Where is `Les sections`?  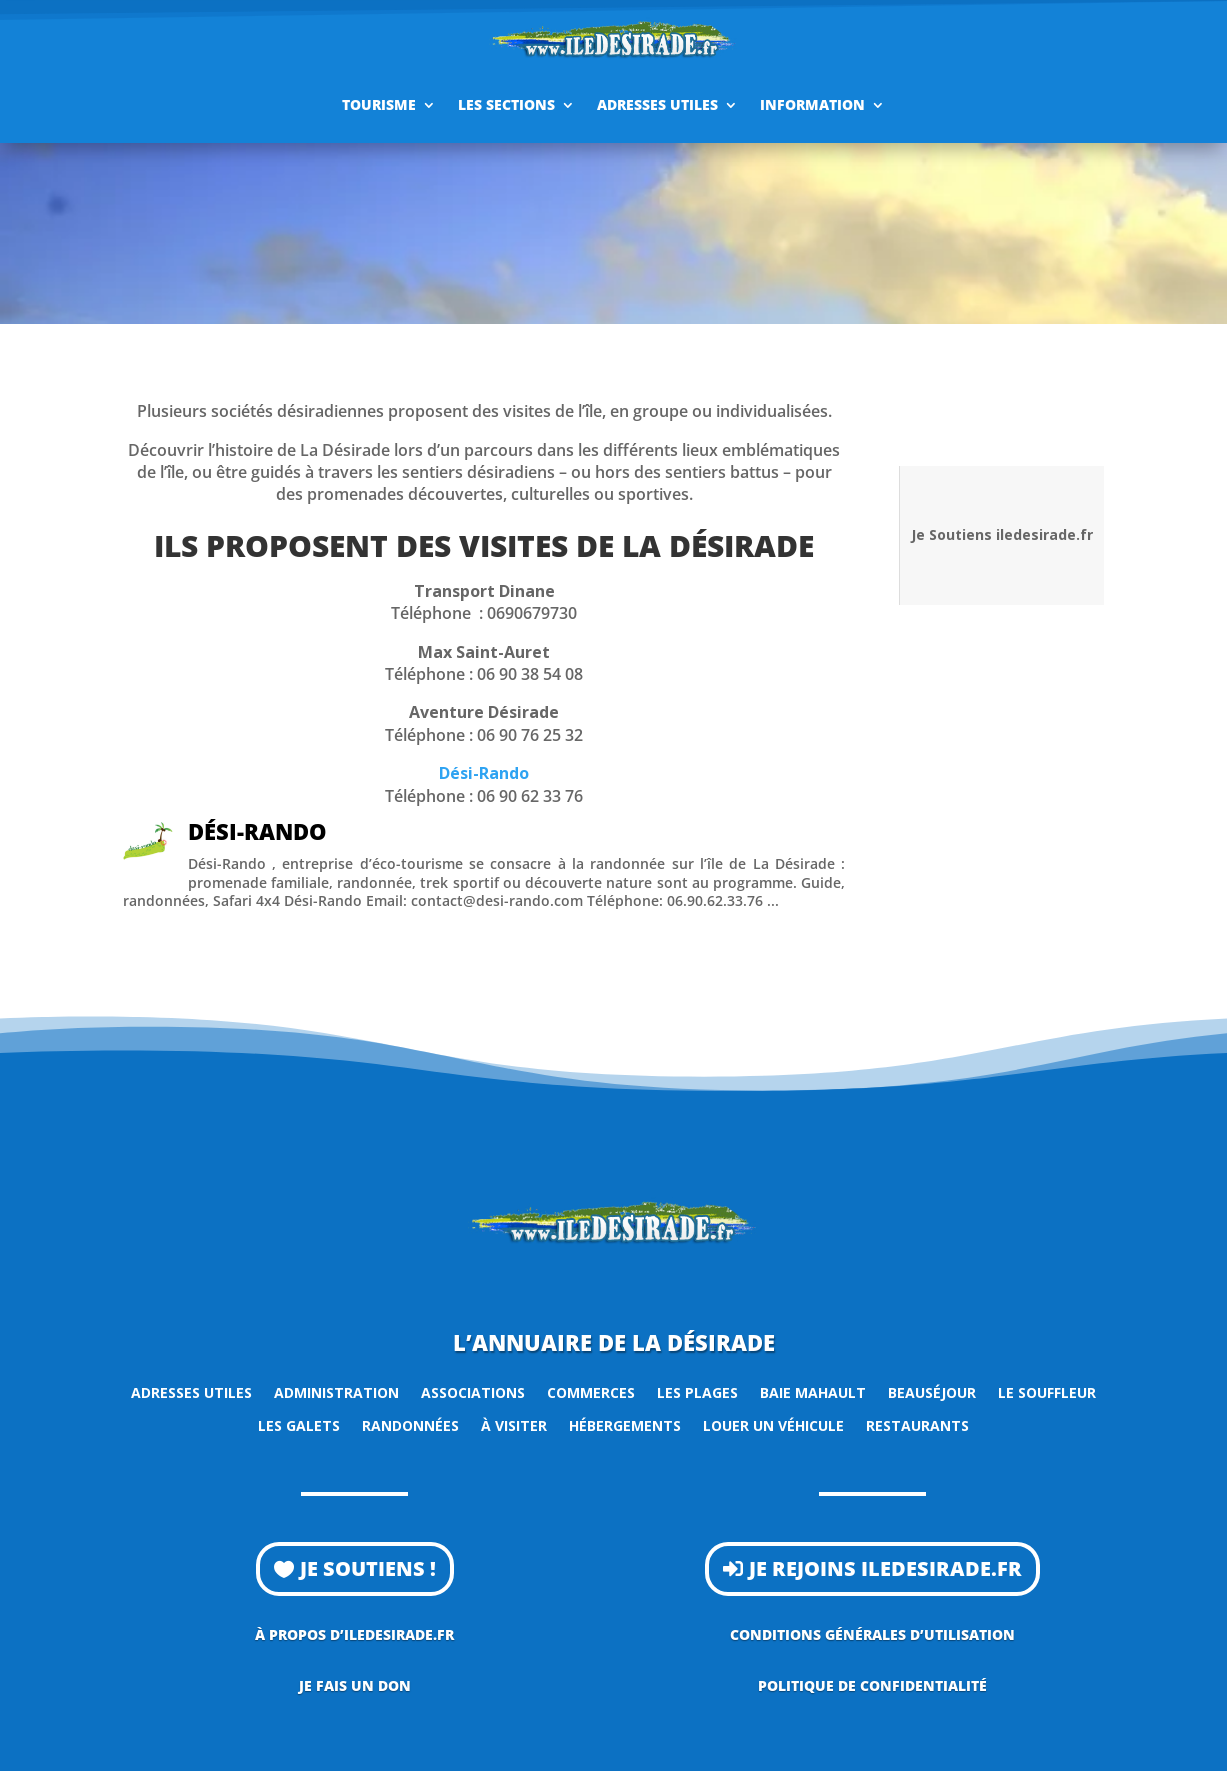 Les sections is located at coordinates (506, 104).